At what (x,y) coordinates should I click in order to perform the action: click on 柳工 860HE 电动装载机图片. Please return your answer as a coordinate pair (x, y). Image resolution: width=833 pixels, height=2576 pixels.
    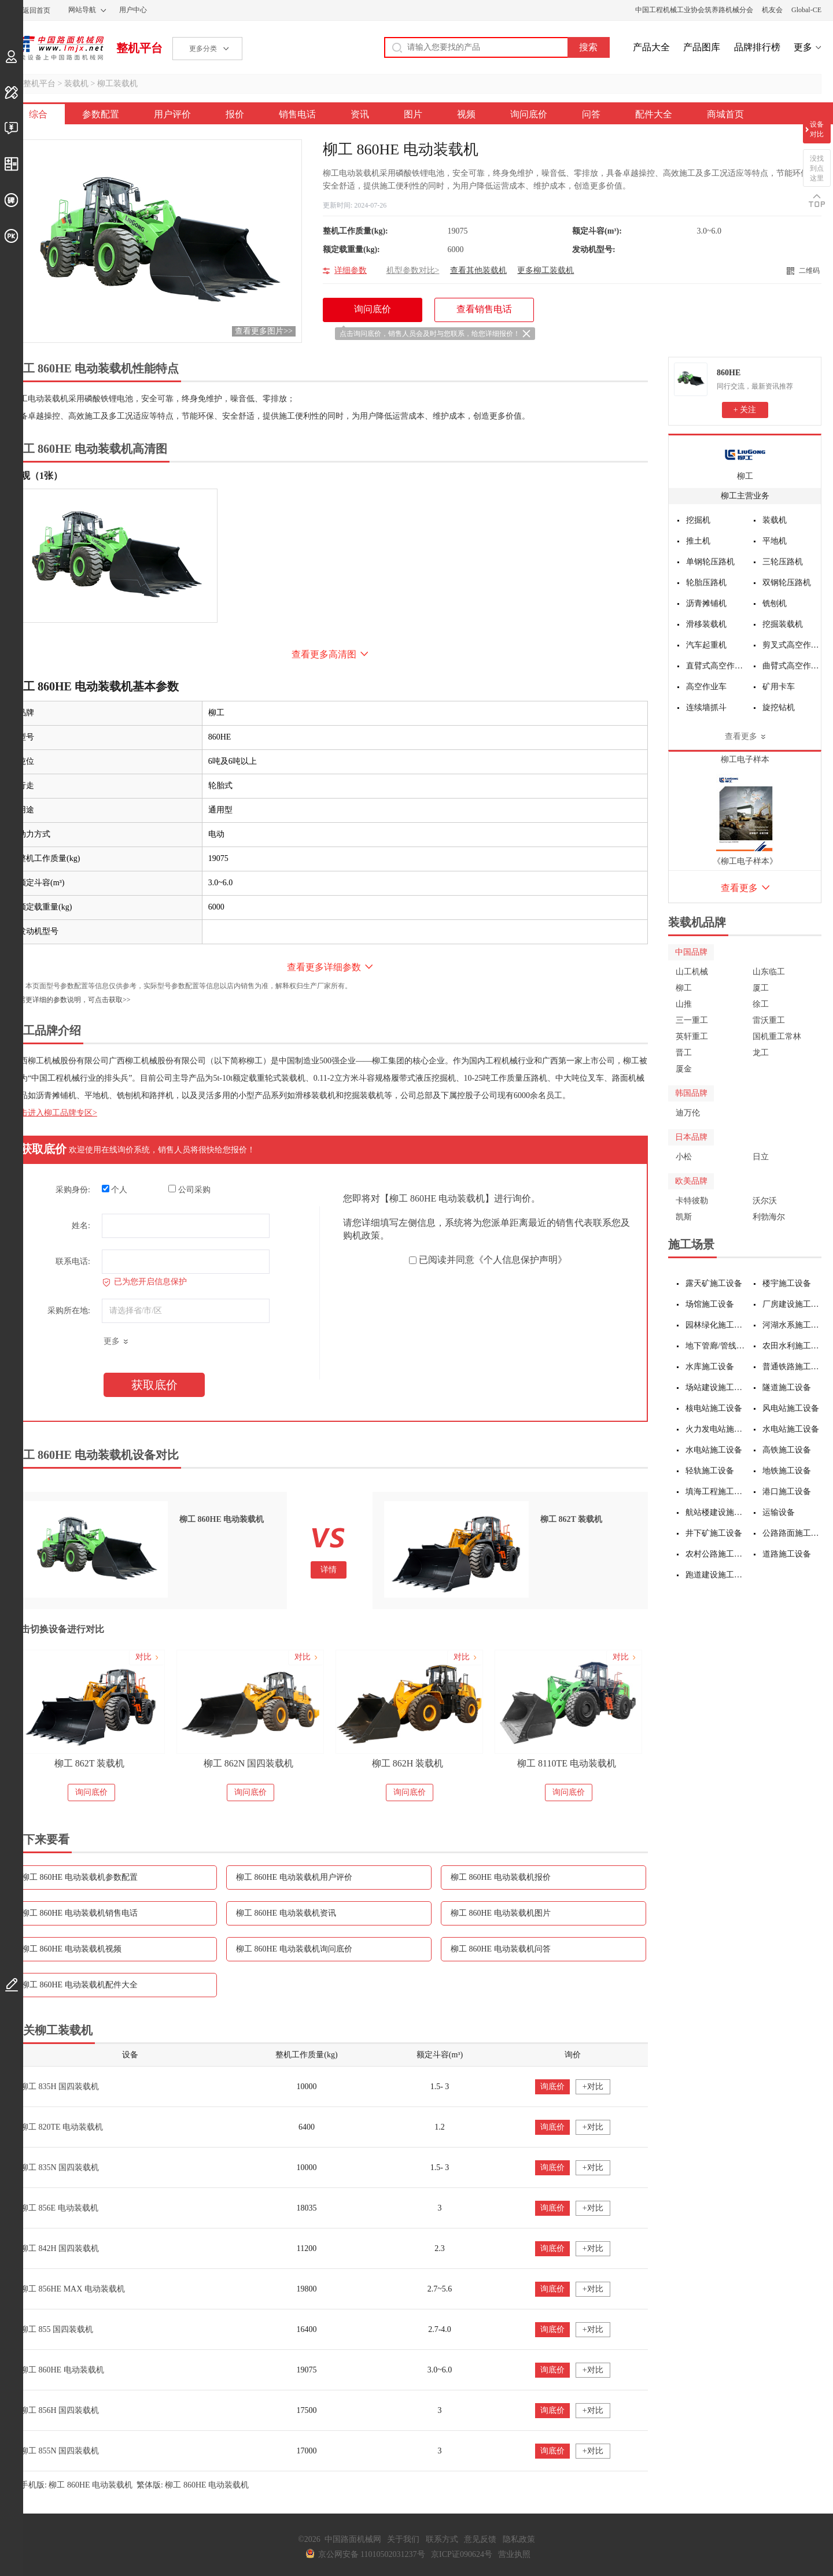
    Looking at the image, I should click on (501, 1913).